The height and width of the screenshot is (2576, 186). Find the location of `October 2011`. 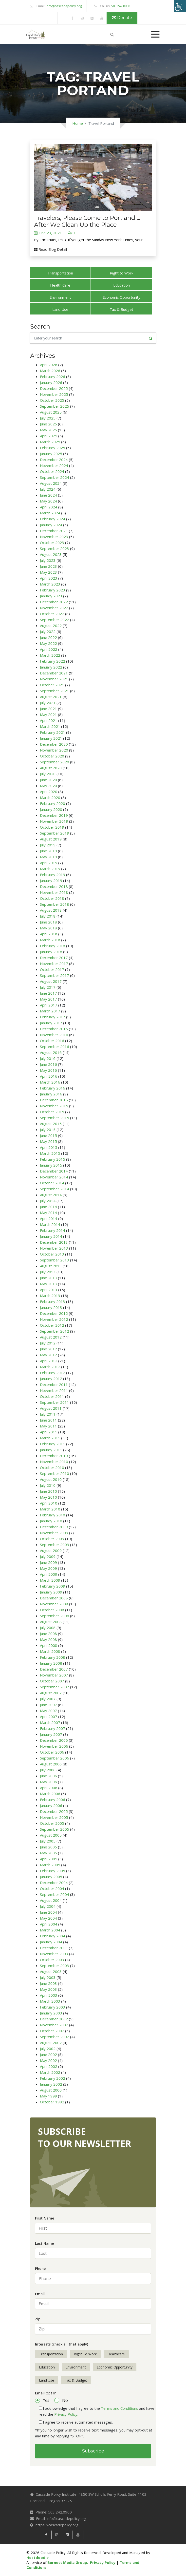

October 2011 is located at coordinates (52, 1396).